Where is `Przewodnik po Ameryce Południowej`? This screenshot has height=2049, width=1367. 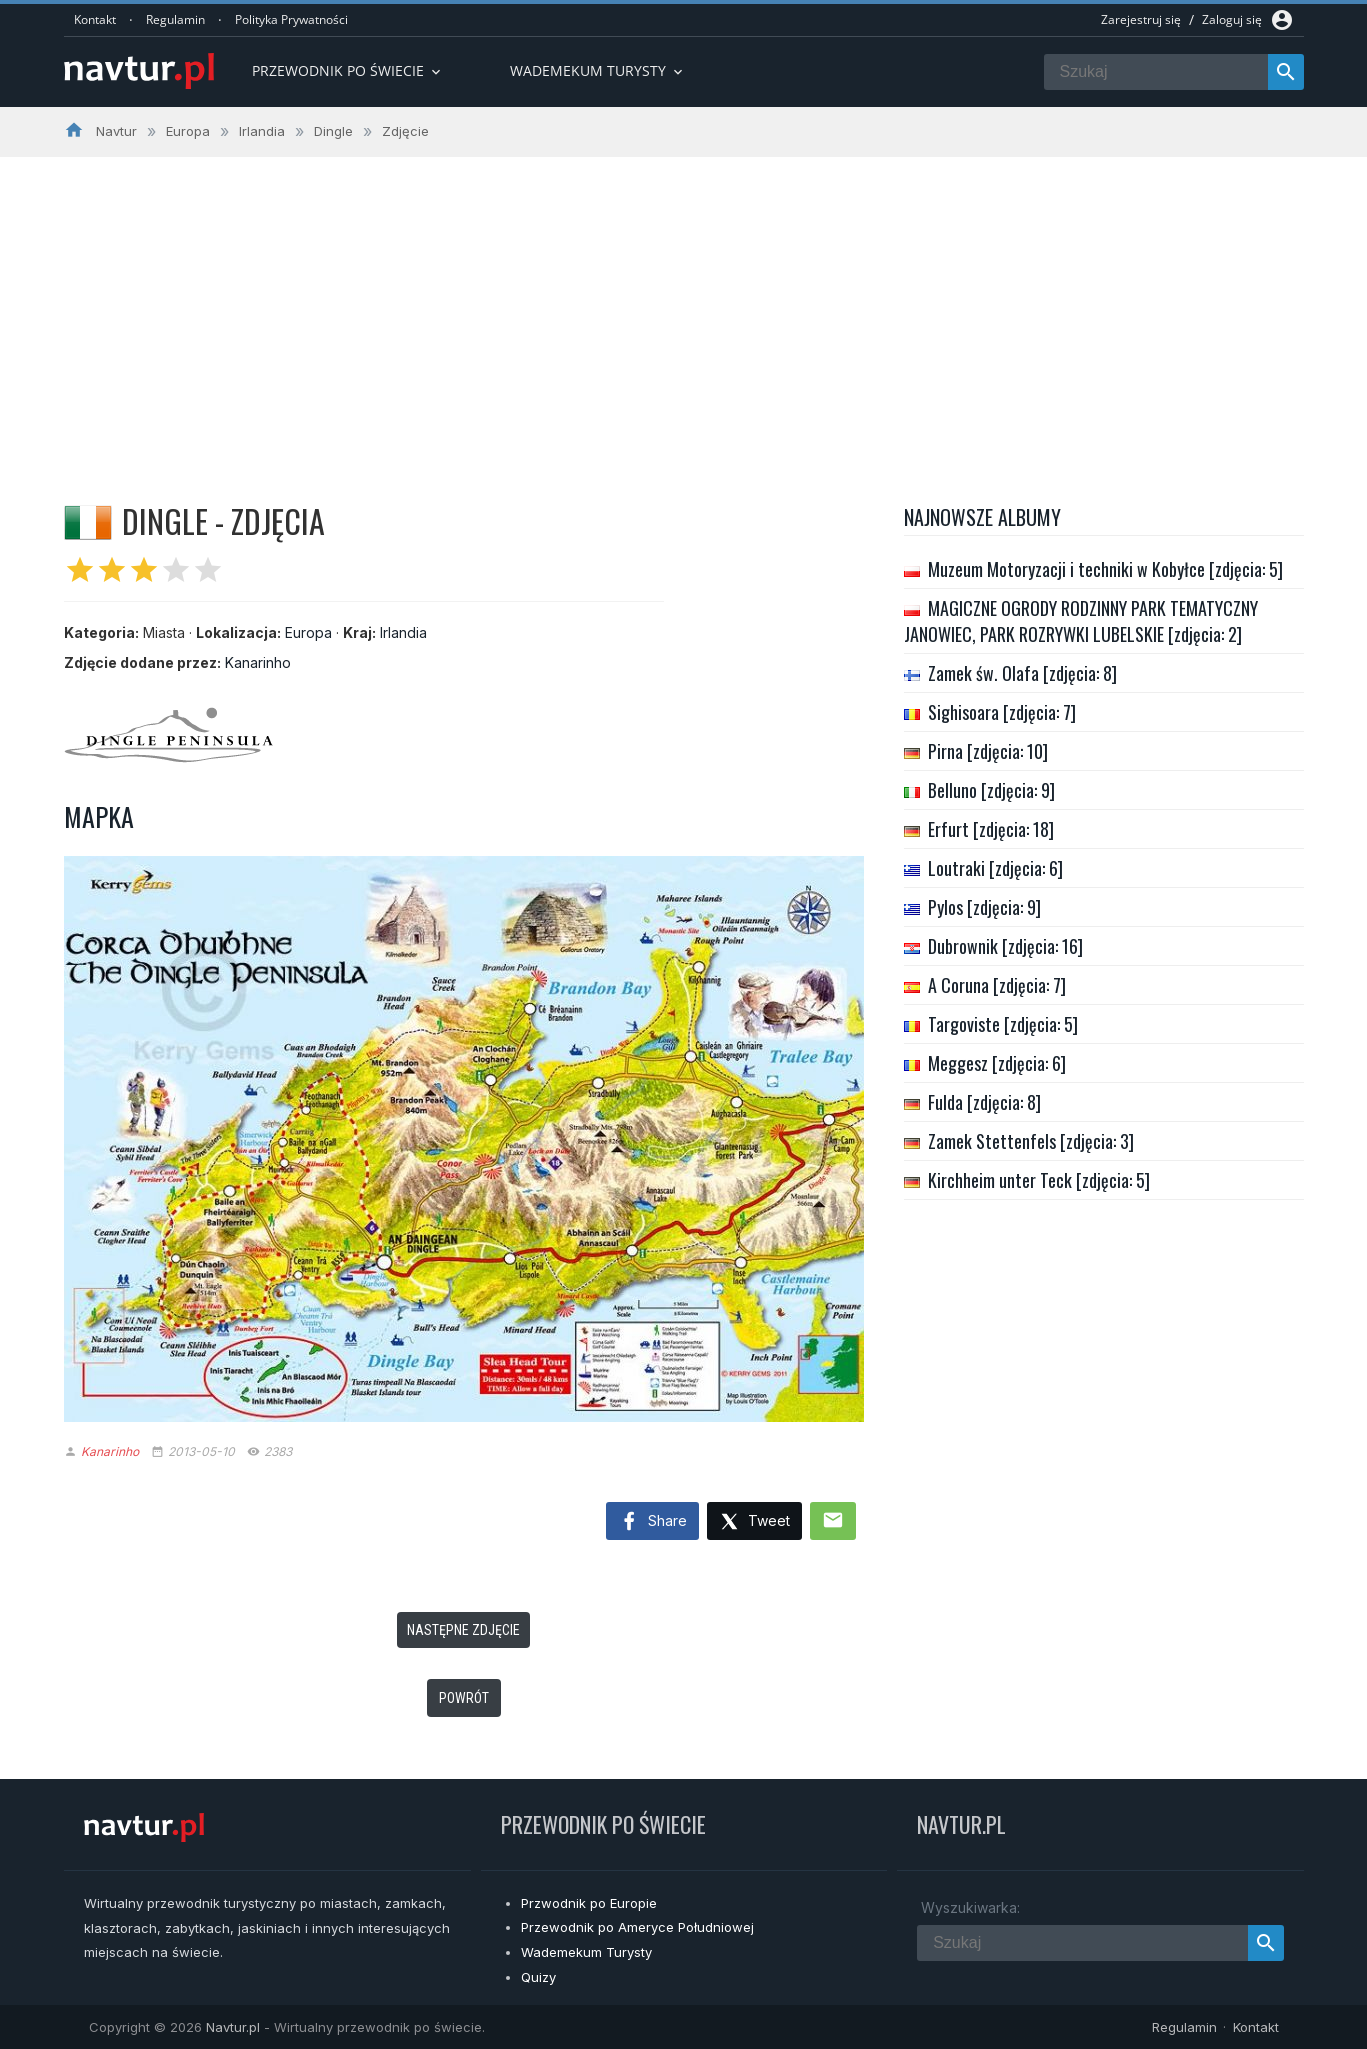 Przewodnik po Ameryce Południowej is located at coordinates (637, 1927).